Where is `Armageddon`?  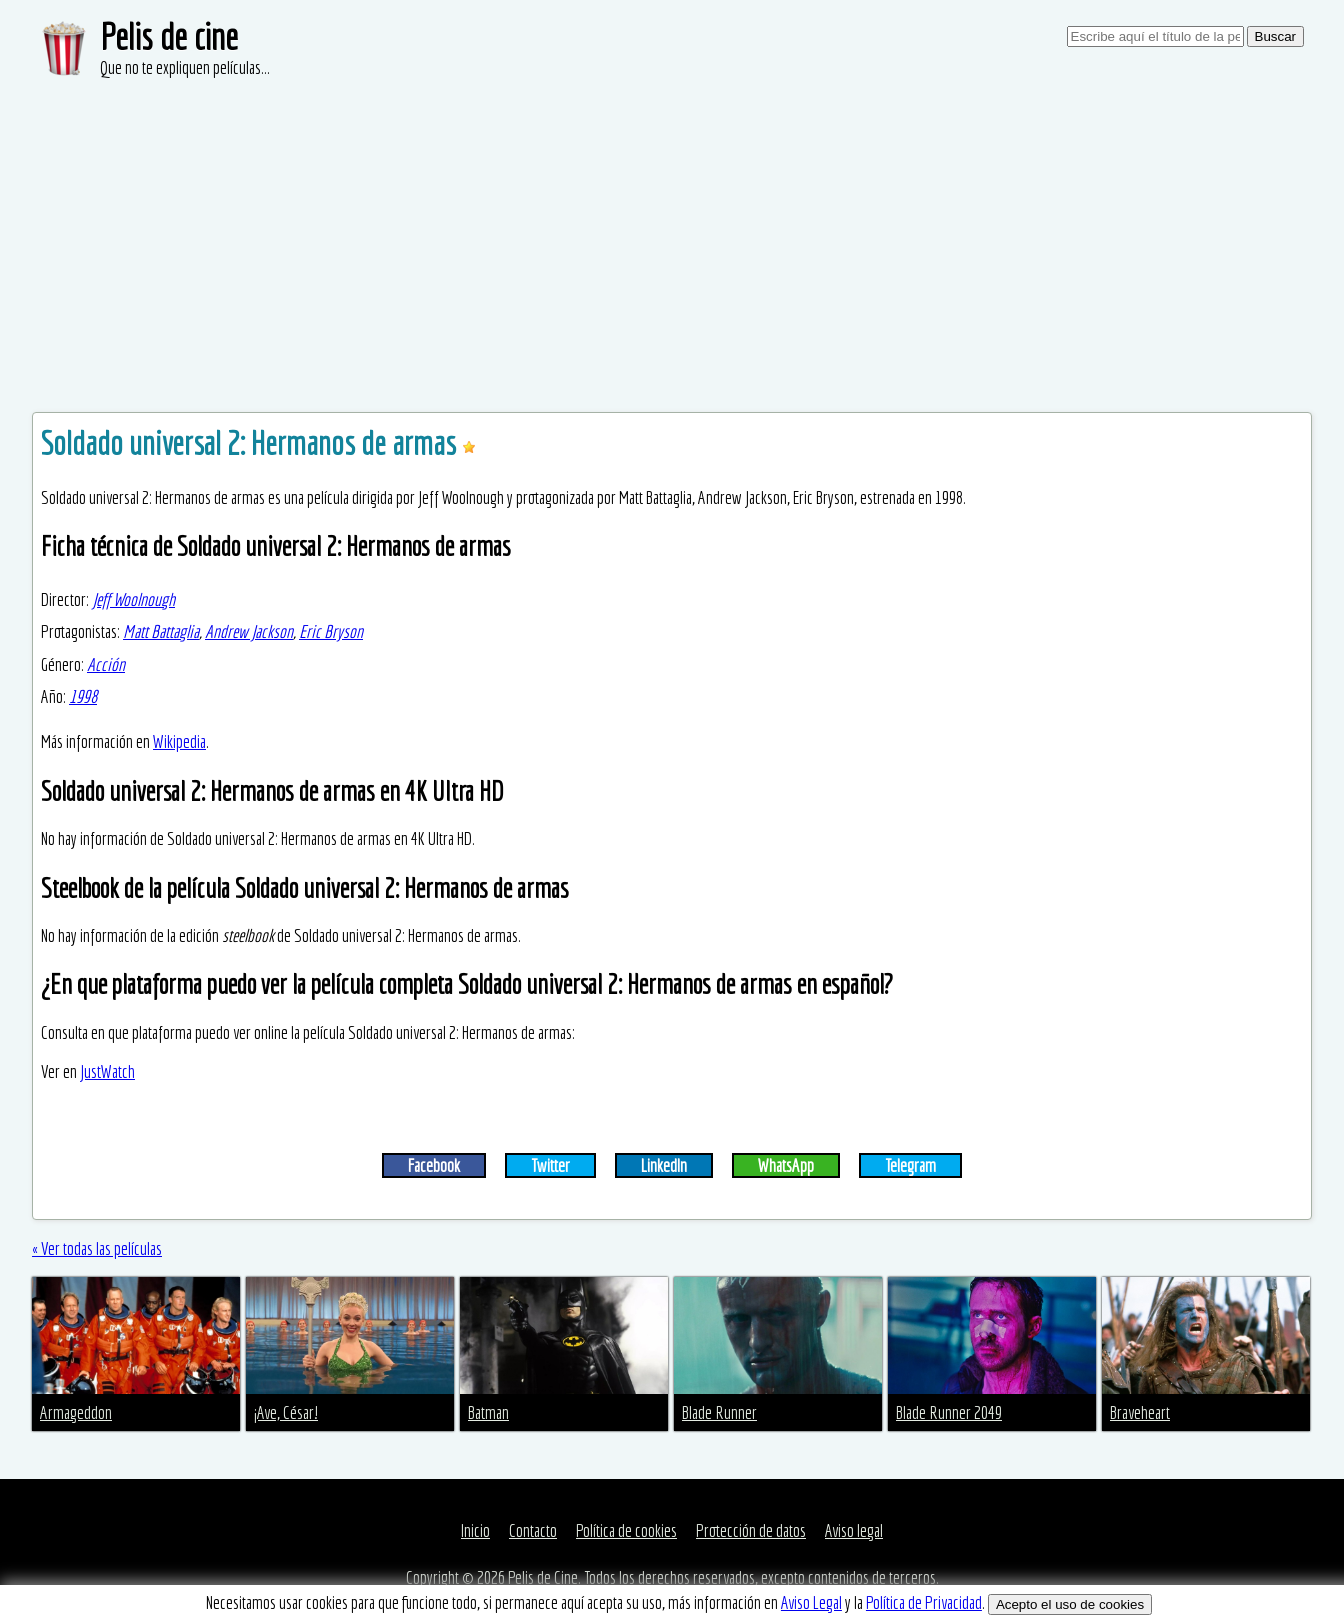
Armageddon is located at coordinates (76, 1412).